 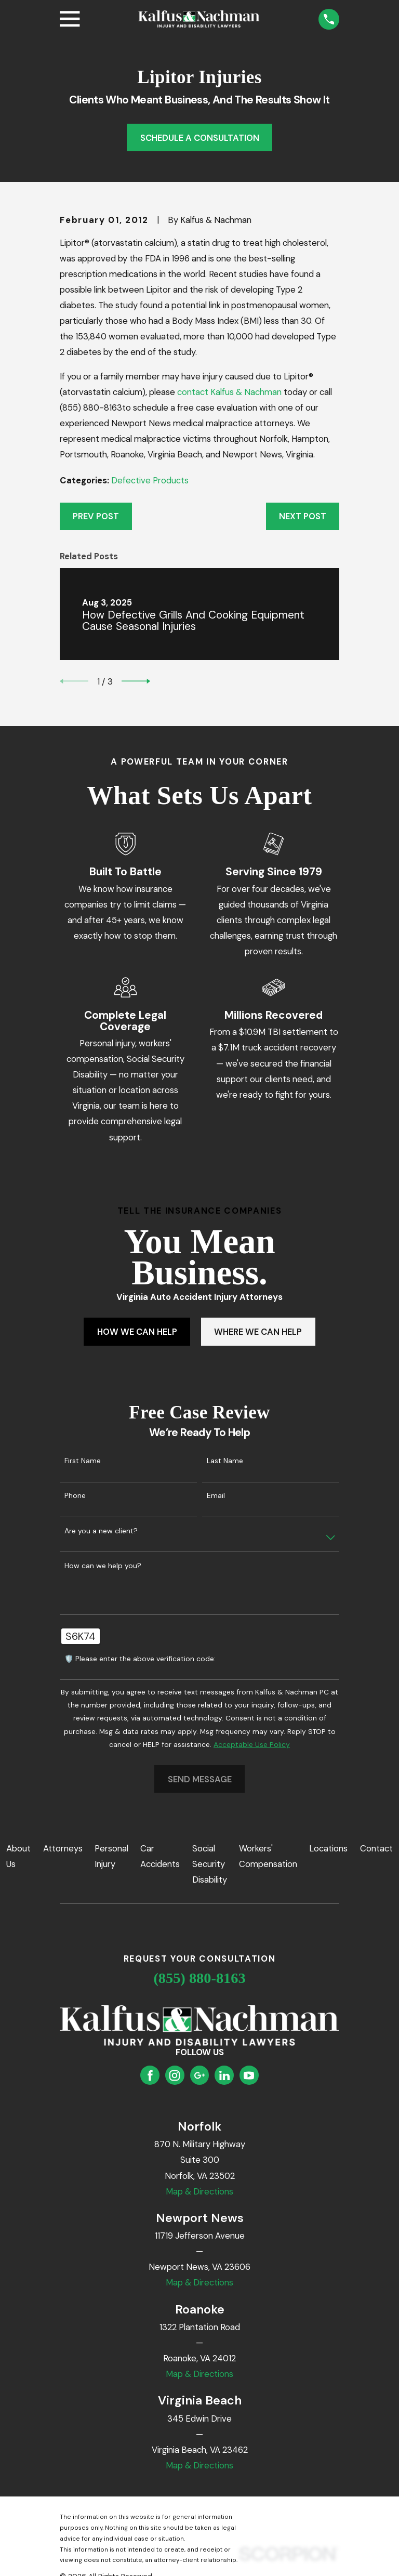 I want to click on Locations, so click(x=328, y=1848).